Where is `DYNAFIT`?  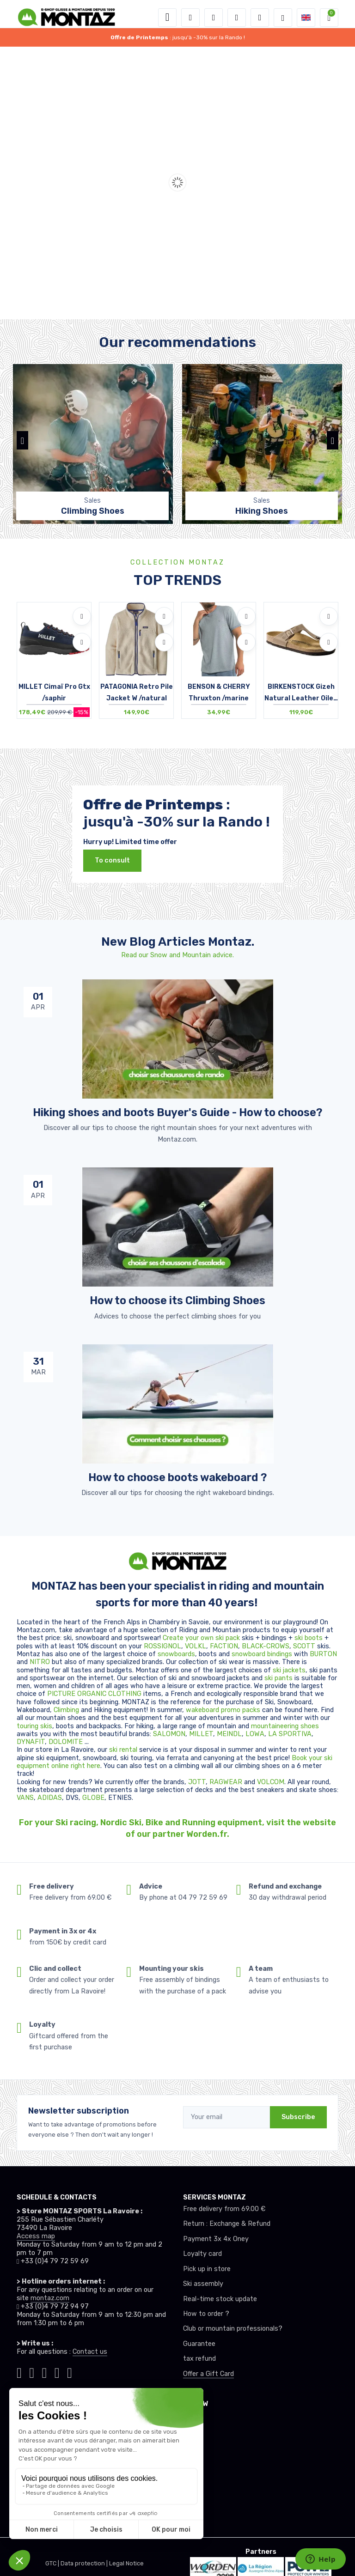 DYNAFIT is located at coordinates (31, 1742).